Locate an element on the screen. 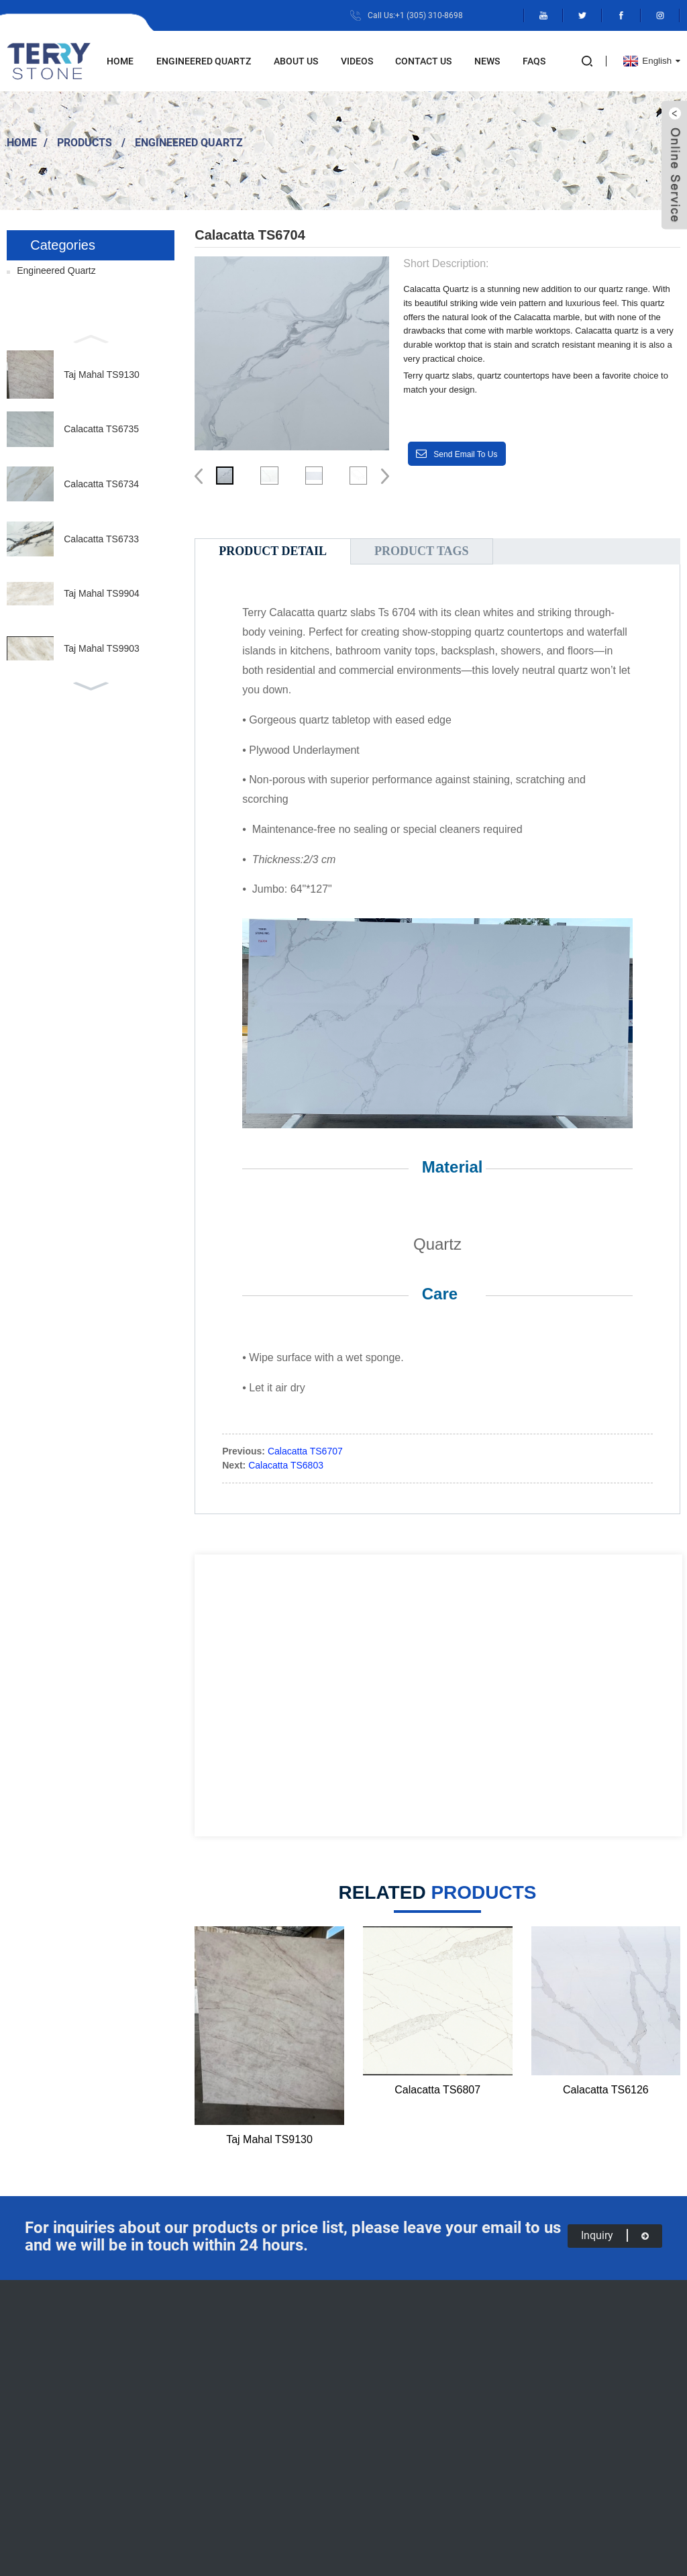 The height and width of the screenshot is (2576, 687). Calacatta TS6734 is located at coordinates (101, 484).